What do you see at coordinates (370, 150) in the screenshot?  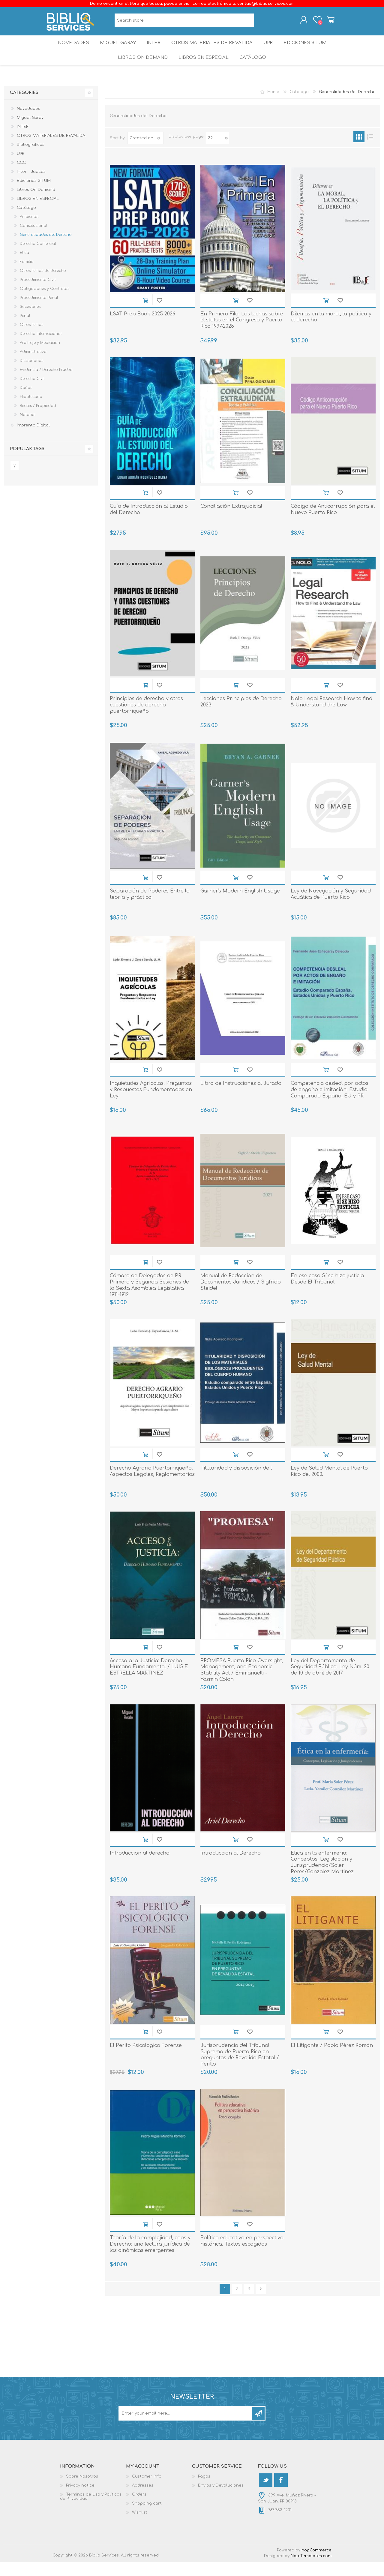 I see `List` at bounding box center [370, 150].